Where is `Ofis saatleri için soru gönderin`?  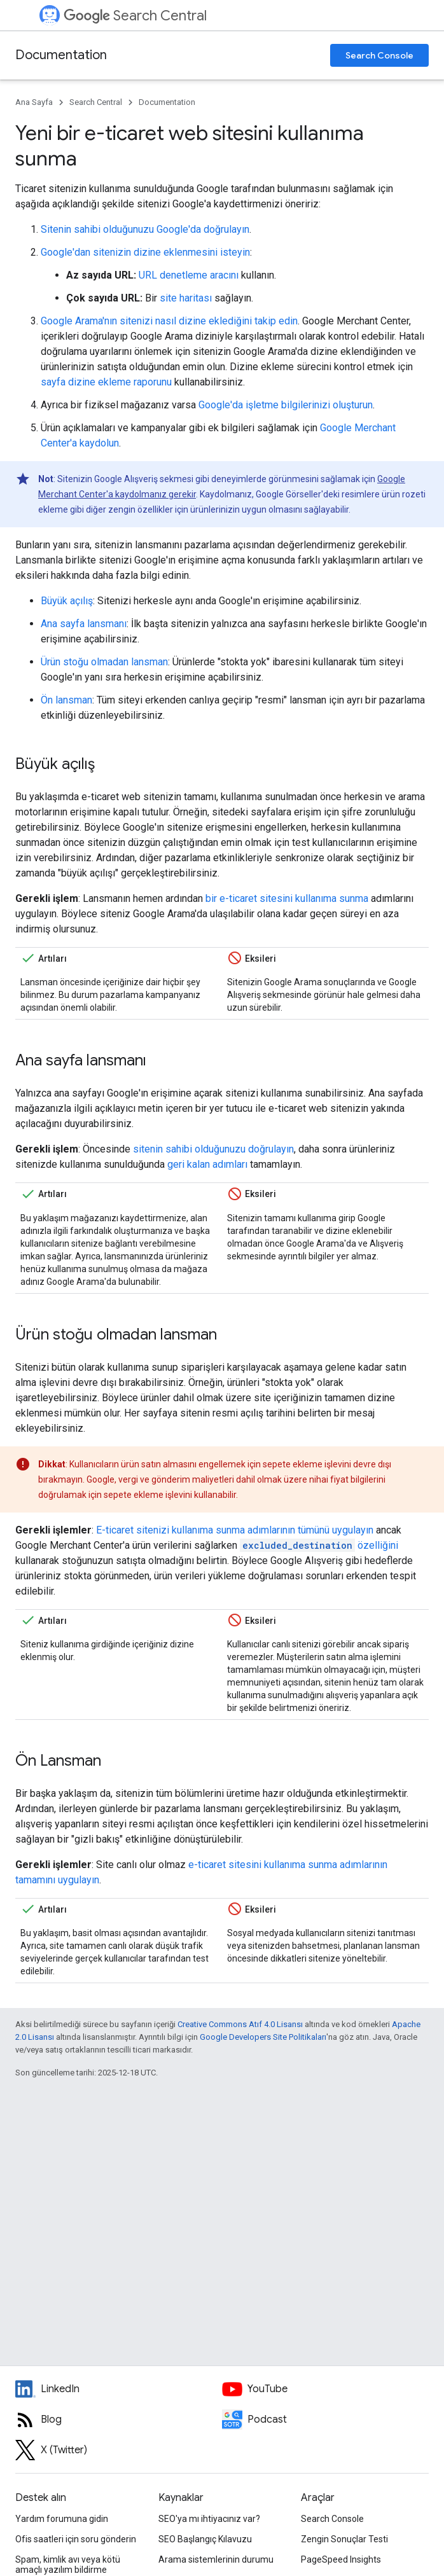 Ofis saatleri için soru gönderin is located at coordinates (75, 2539).